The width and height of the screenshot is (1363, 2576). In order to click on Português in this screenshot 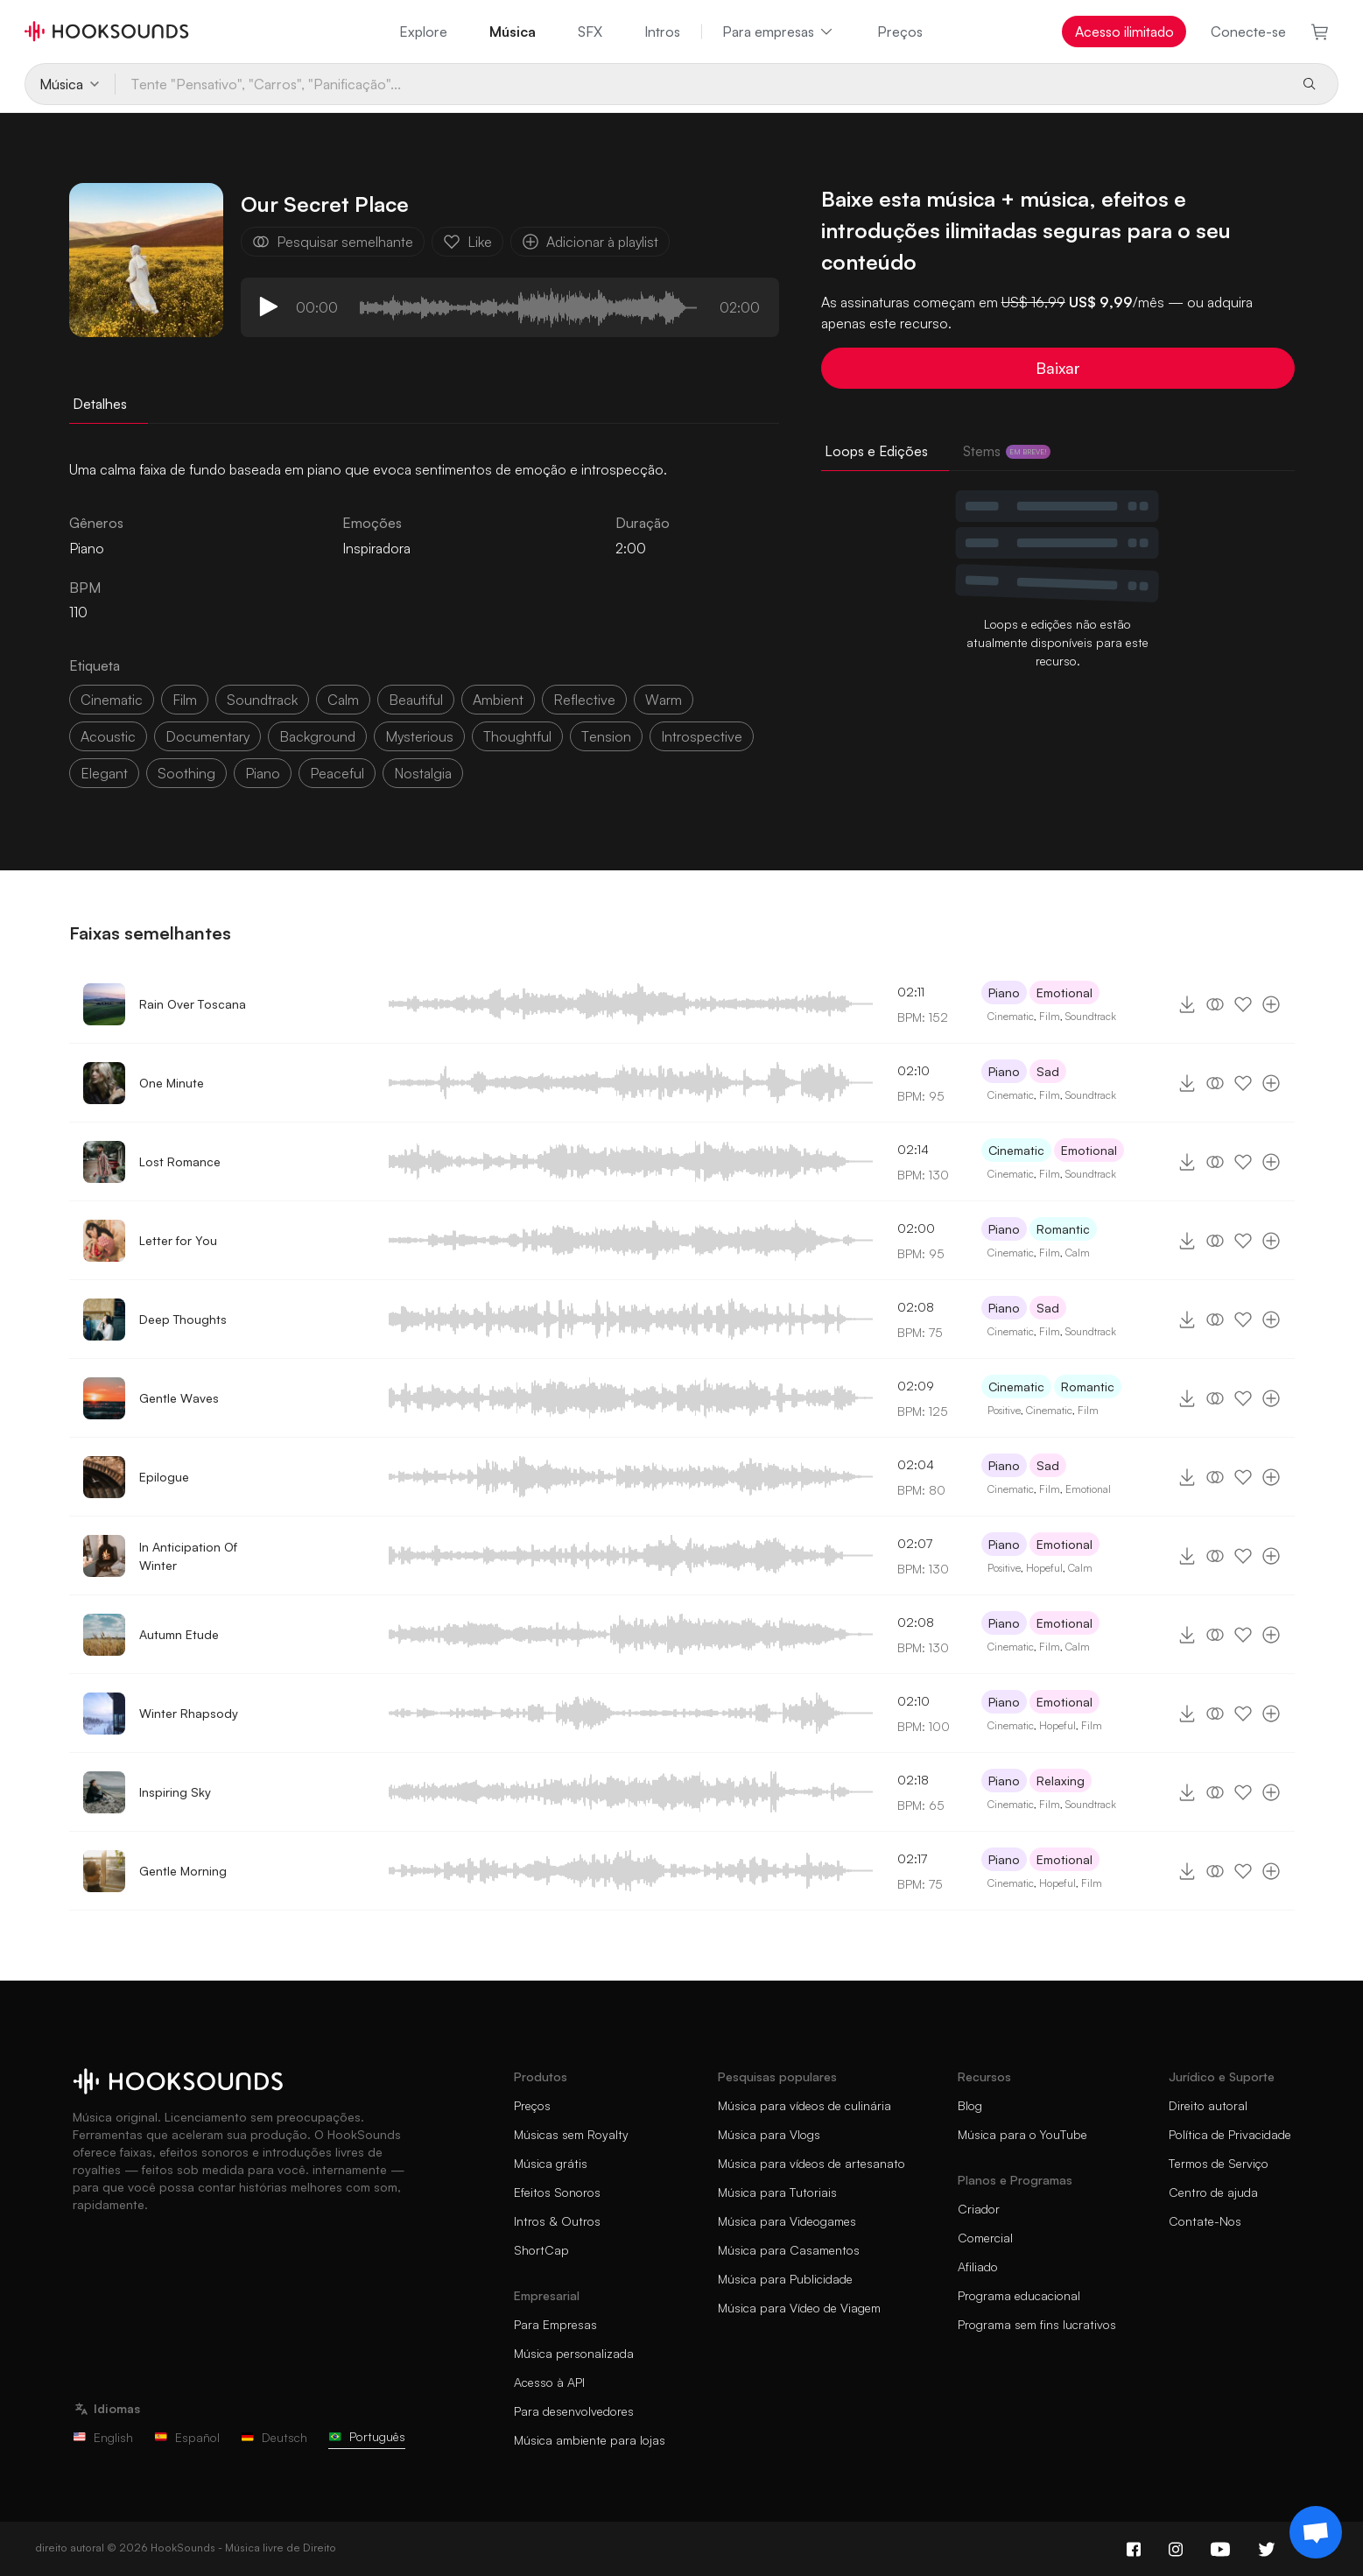, I will do `click(366, 2436)`.